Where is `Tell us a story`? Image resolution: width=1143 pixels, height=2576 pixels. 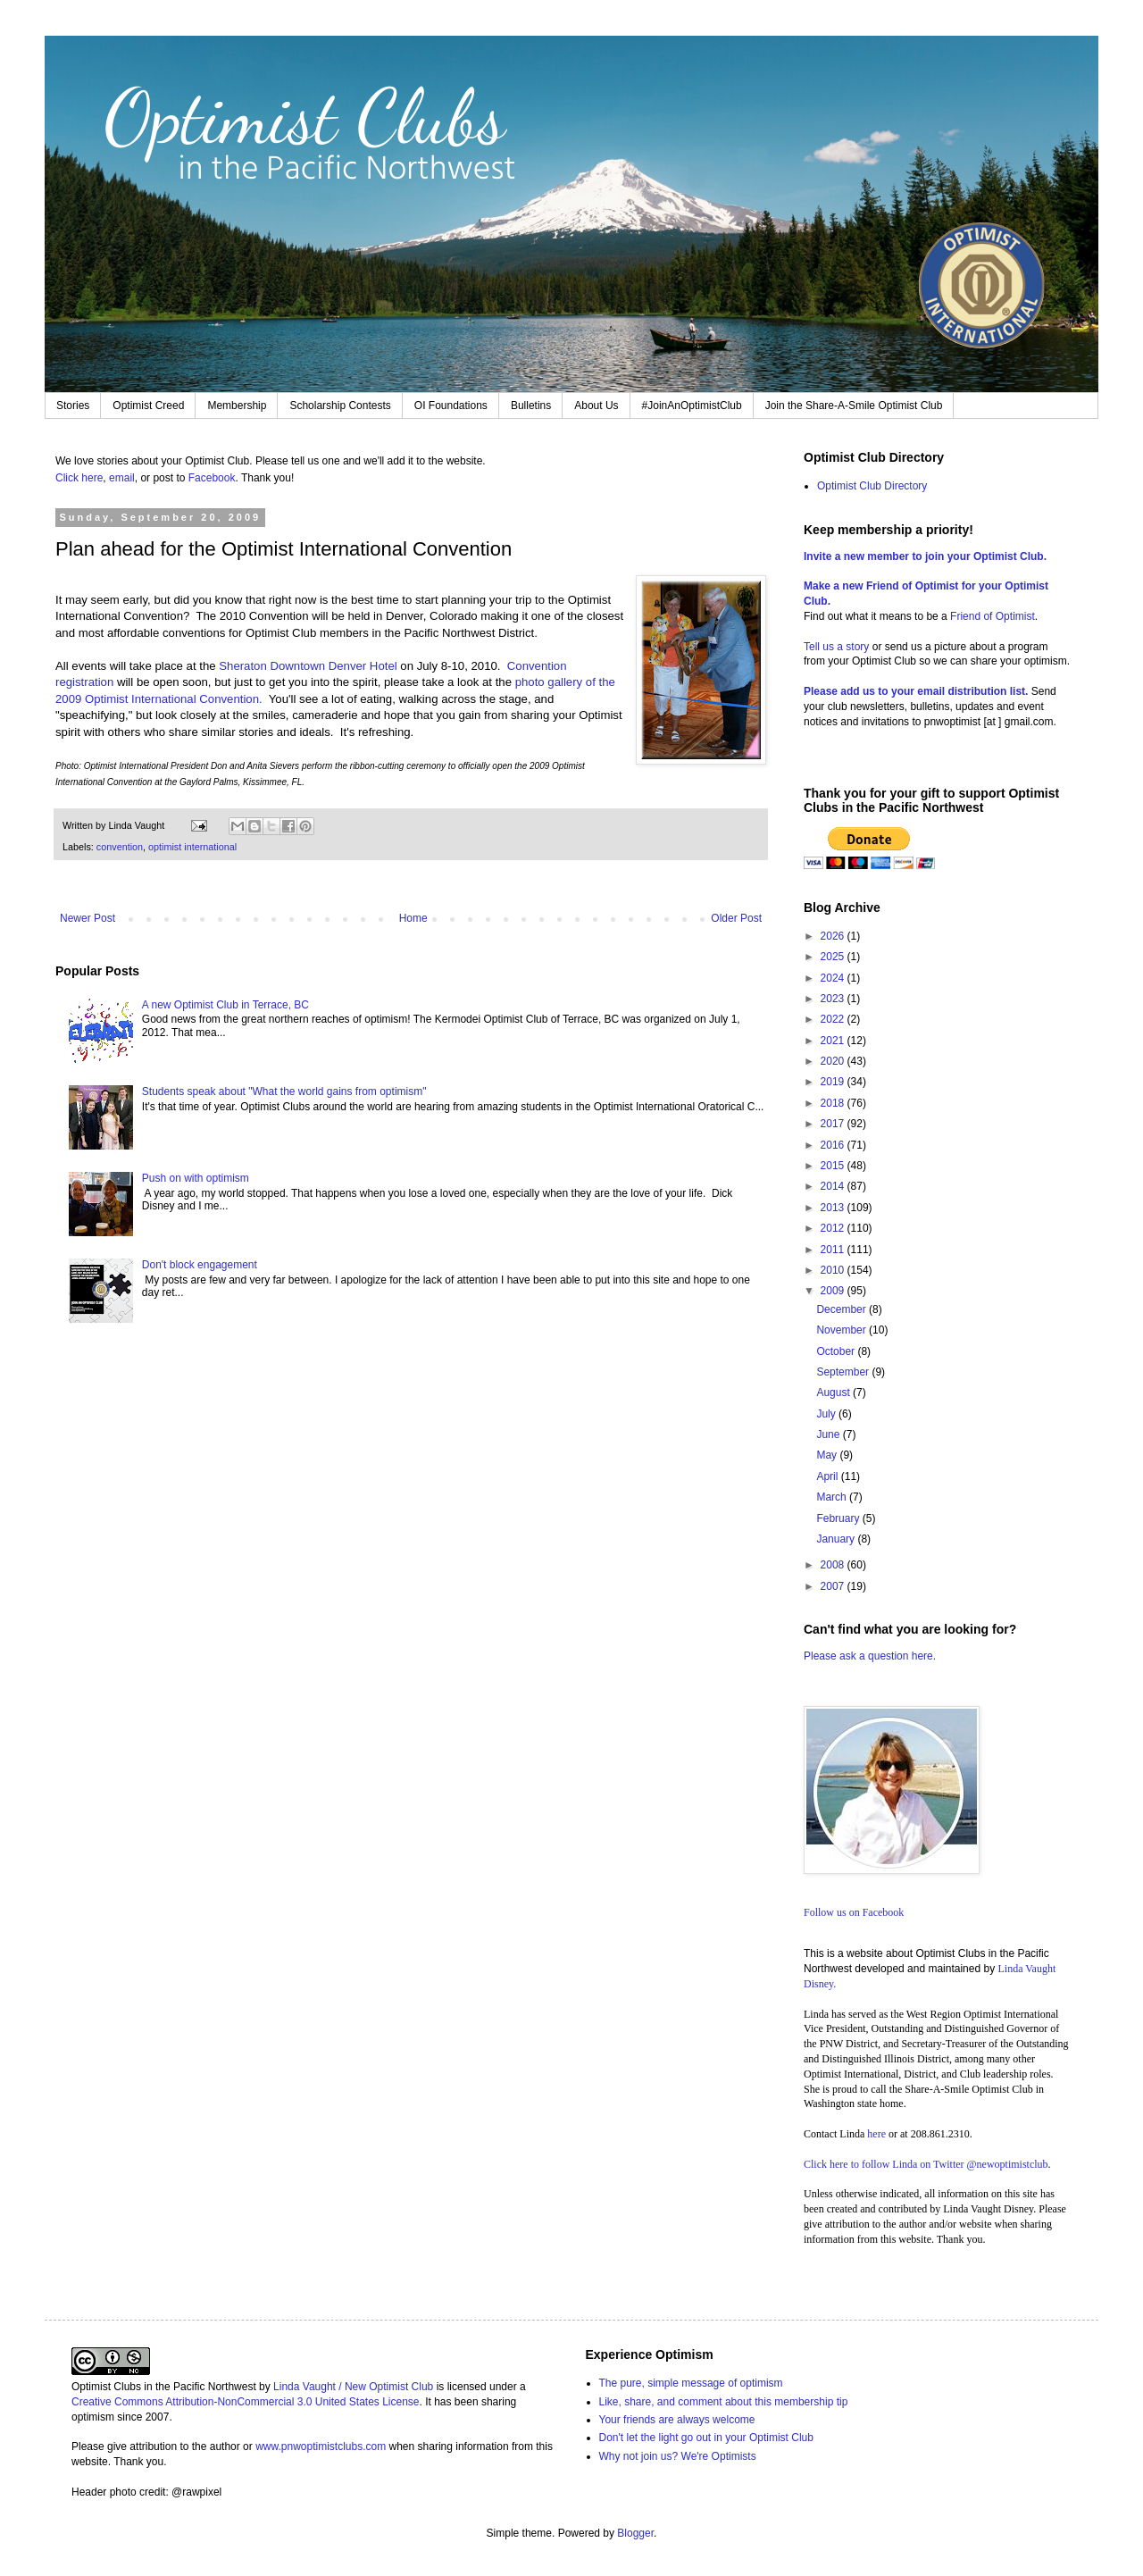
Tell us a story is located at coordinates (838, 646).